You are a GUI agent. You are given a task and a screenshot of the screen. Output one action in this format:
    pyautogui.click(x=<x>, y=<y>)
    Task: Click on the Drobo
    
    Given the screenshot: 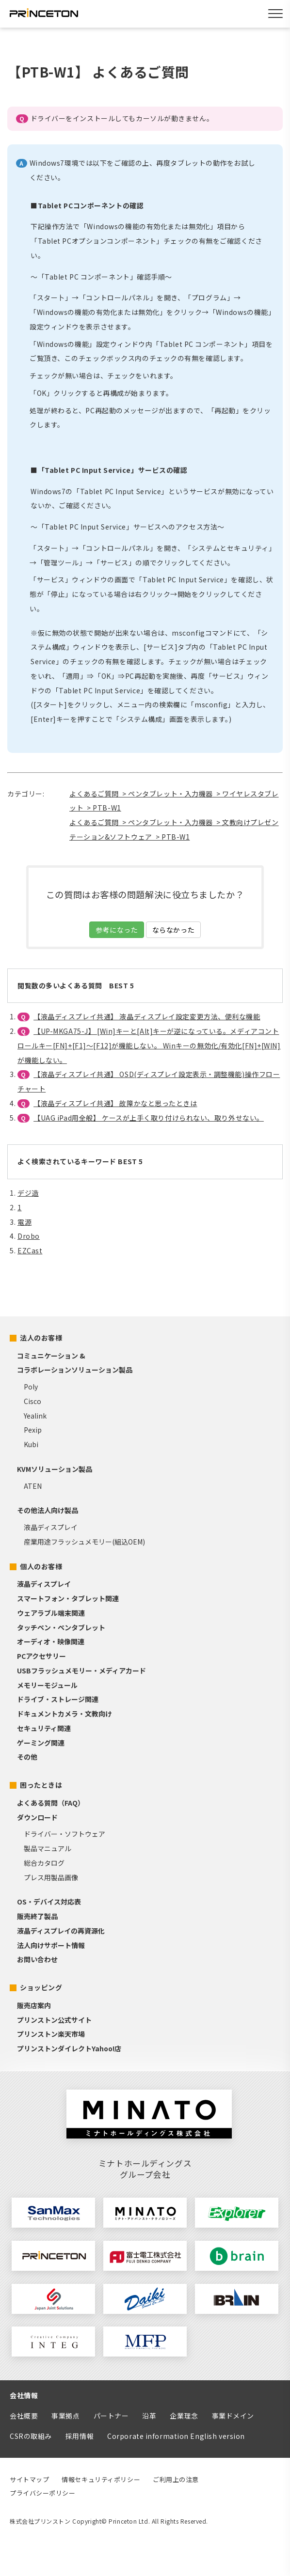 What is the action you would take?
    pyautogui.click(x=28, y=1236)
    